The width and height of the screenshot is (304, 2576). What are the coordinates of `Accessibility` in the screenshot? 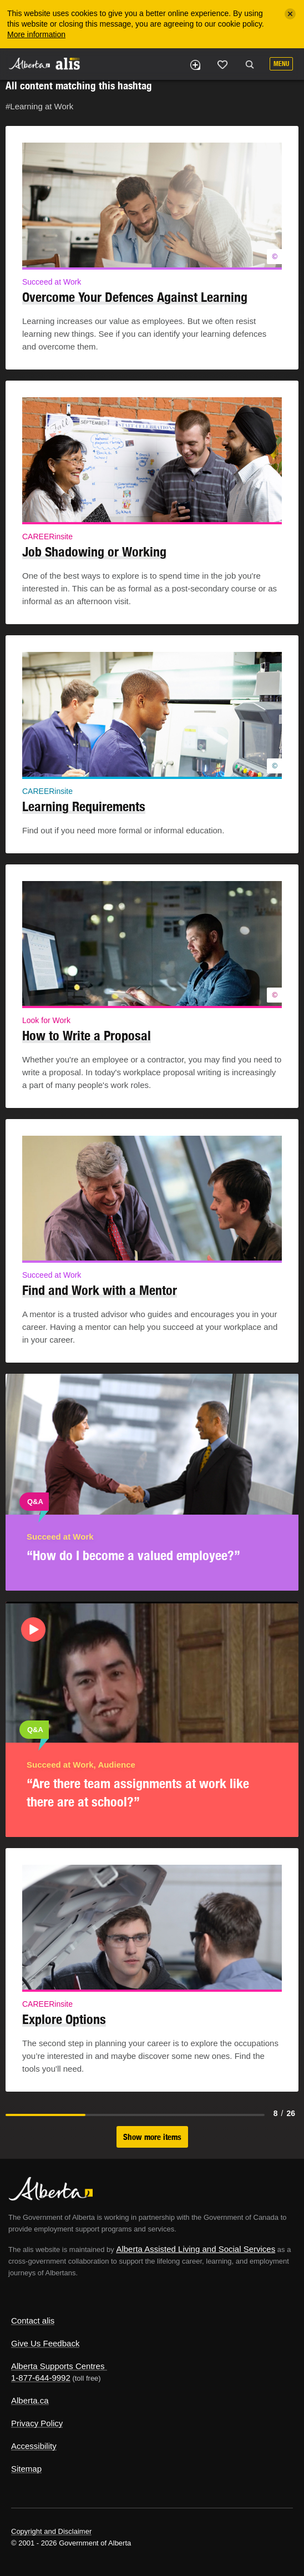 It's located at (34, 2446).